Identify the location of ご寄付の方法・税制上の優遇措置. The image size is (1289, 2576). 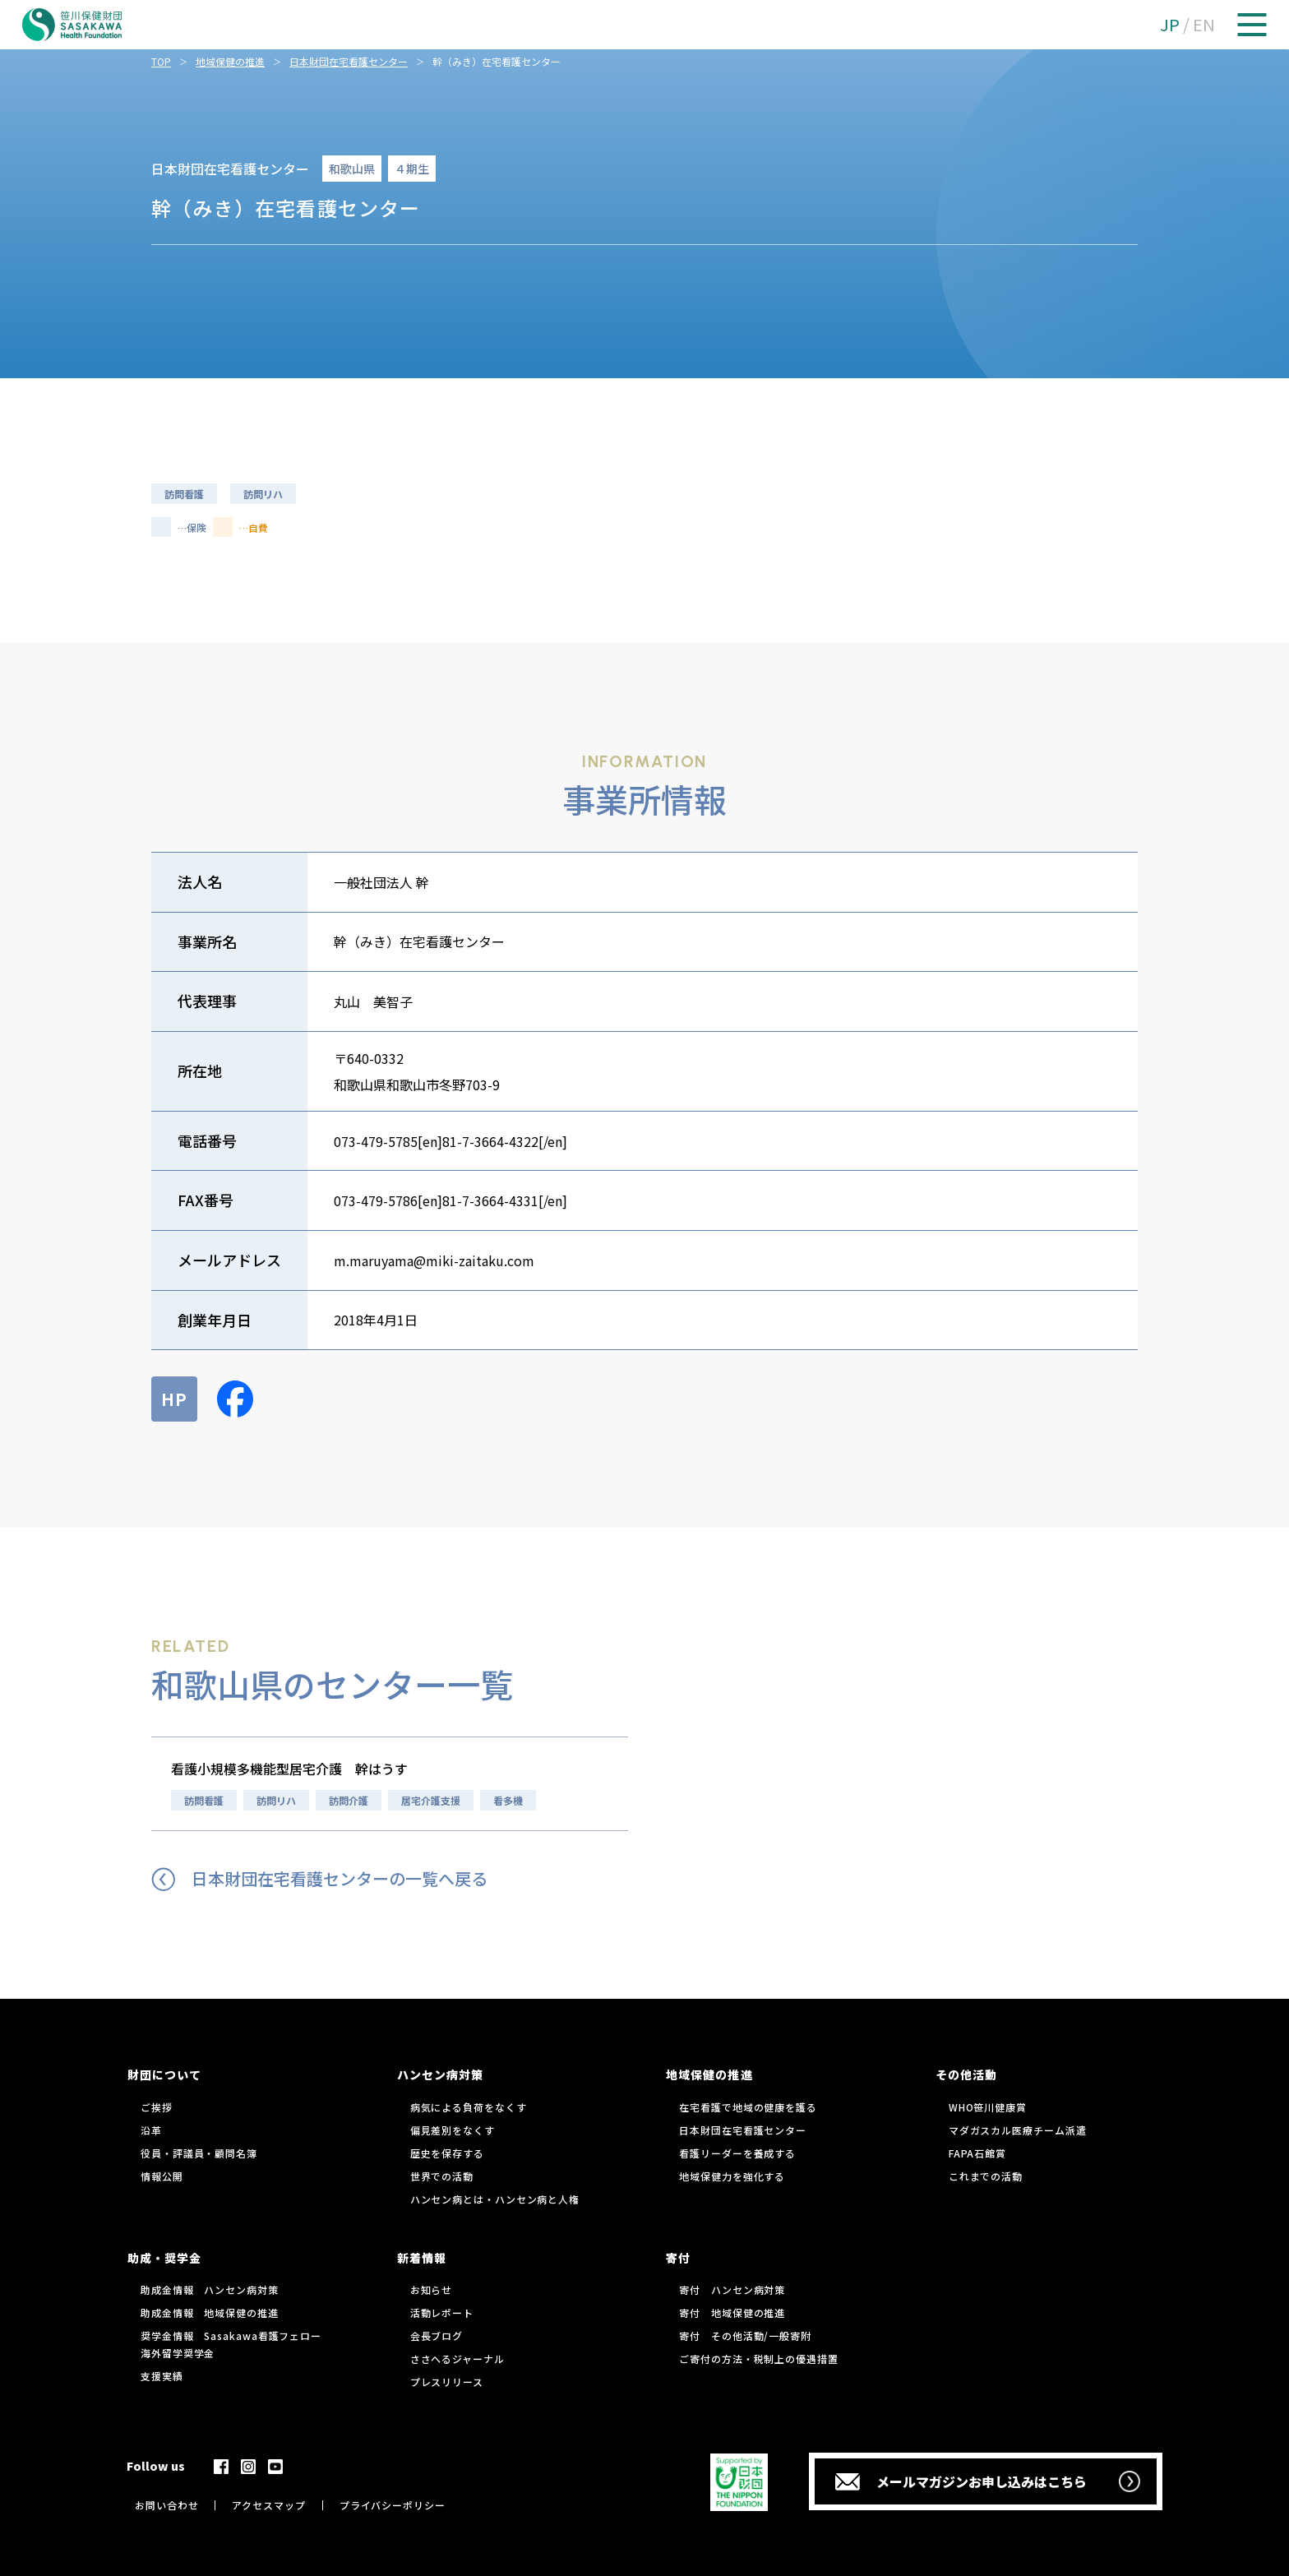
(759, 2359).